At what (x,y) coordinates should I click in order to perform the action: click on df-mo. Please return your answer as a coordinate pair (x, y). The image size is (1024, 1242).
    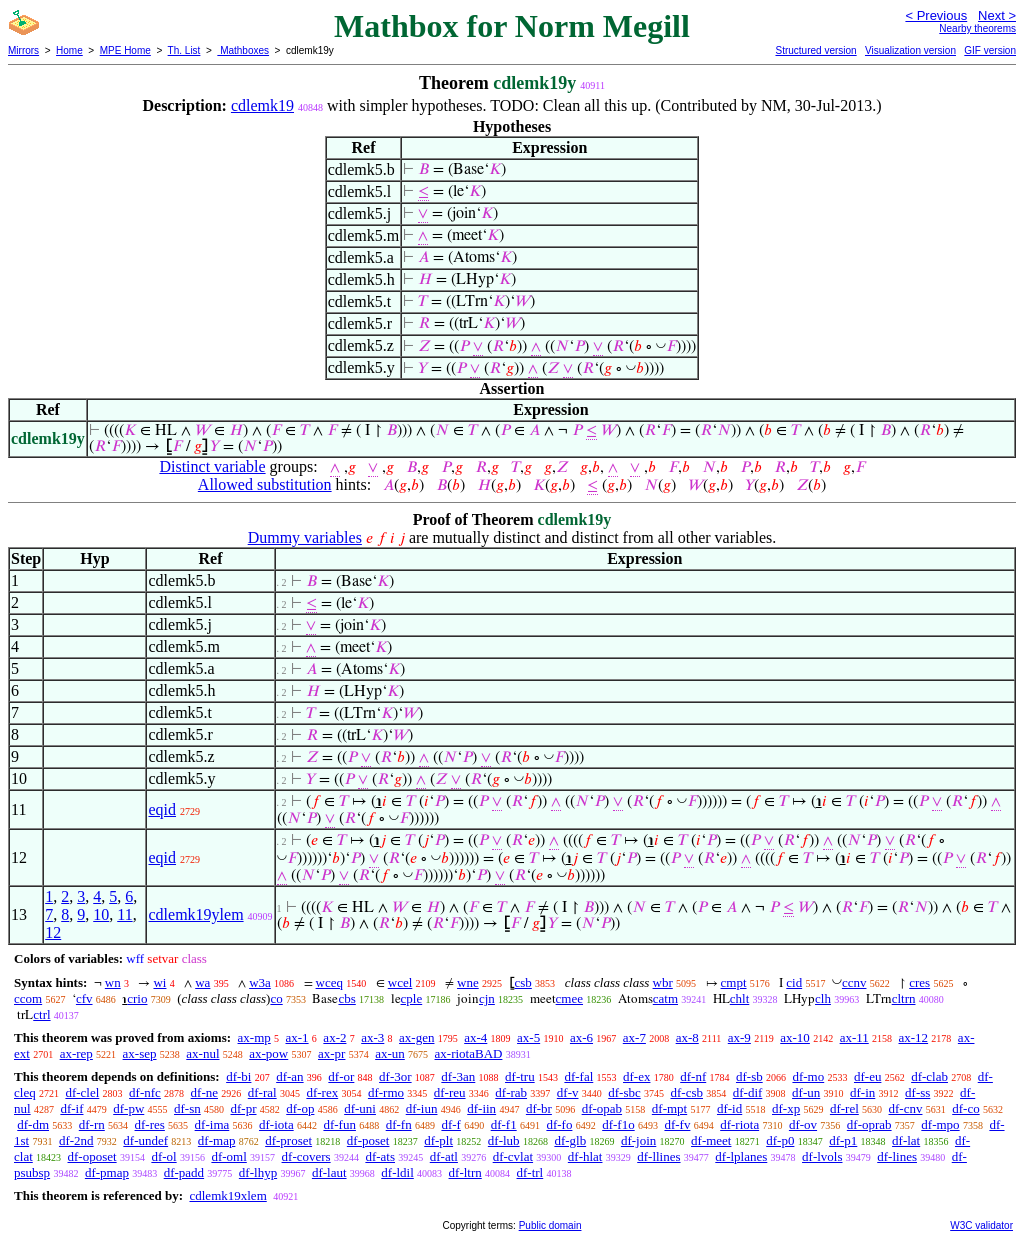
    Looking at the image, I should click on (808, 1076).